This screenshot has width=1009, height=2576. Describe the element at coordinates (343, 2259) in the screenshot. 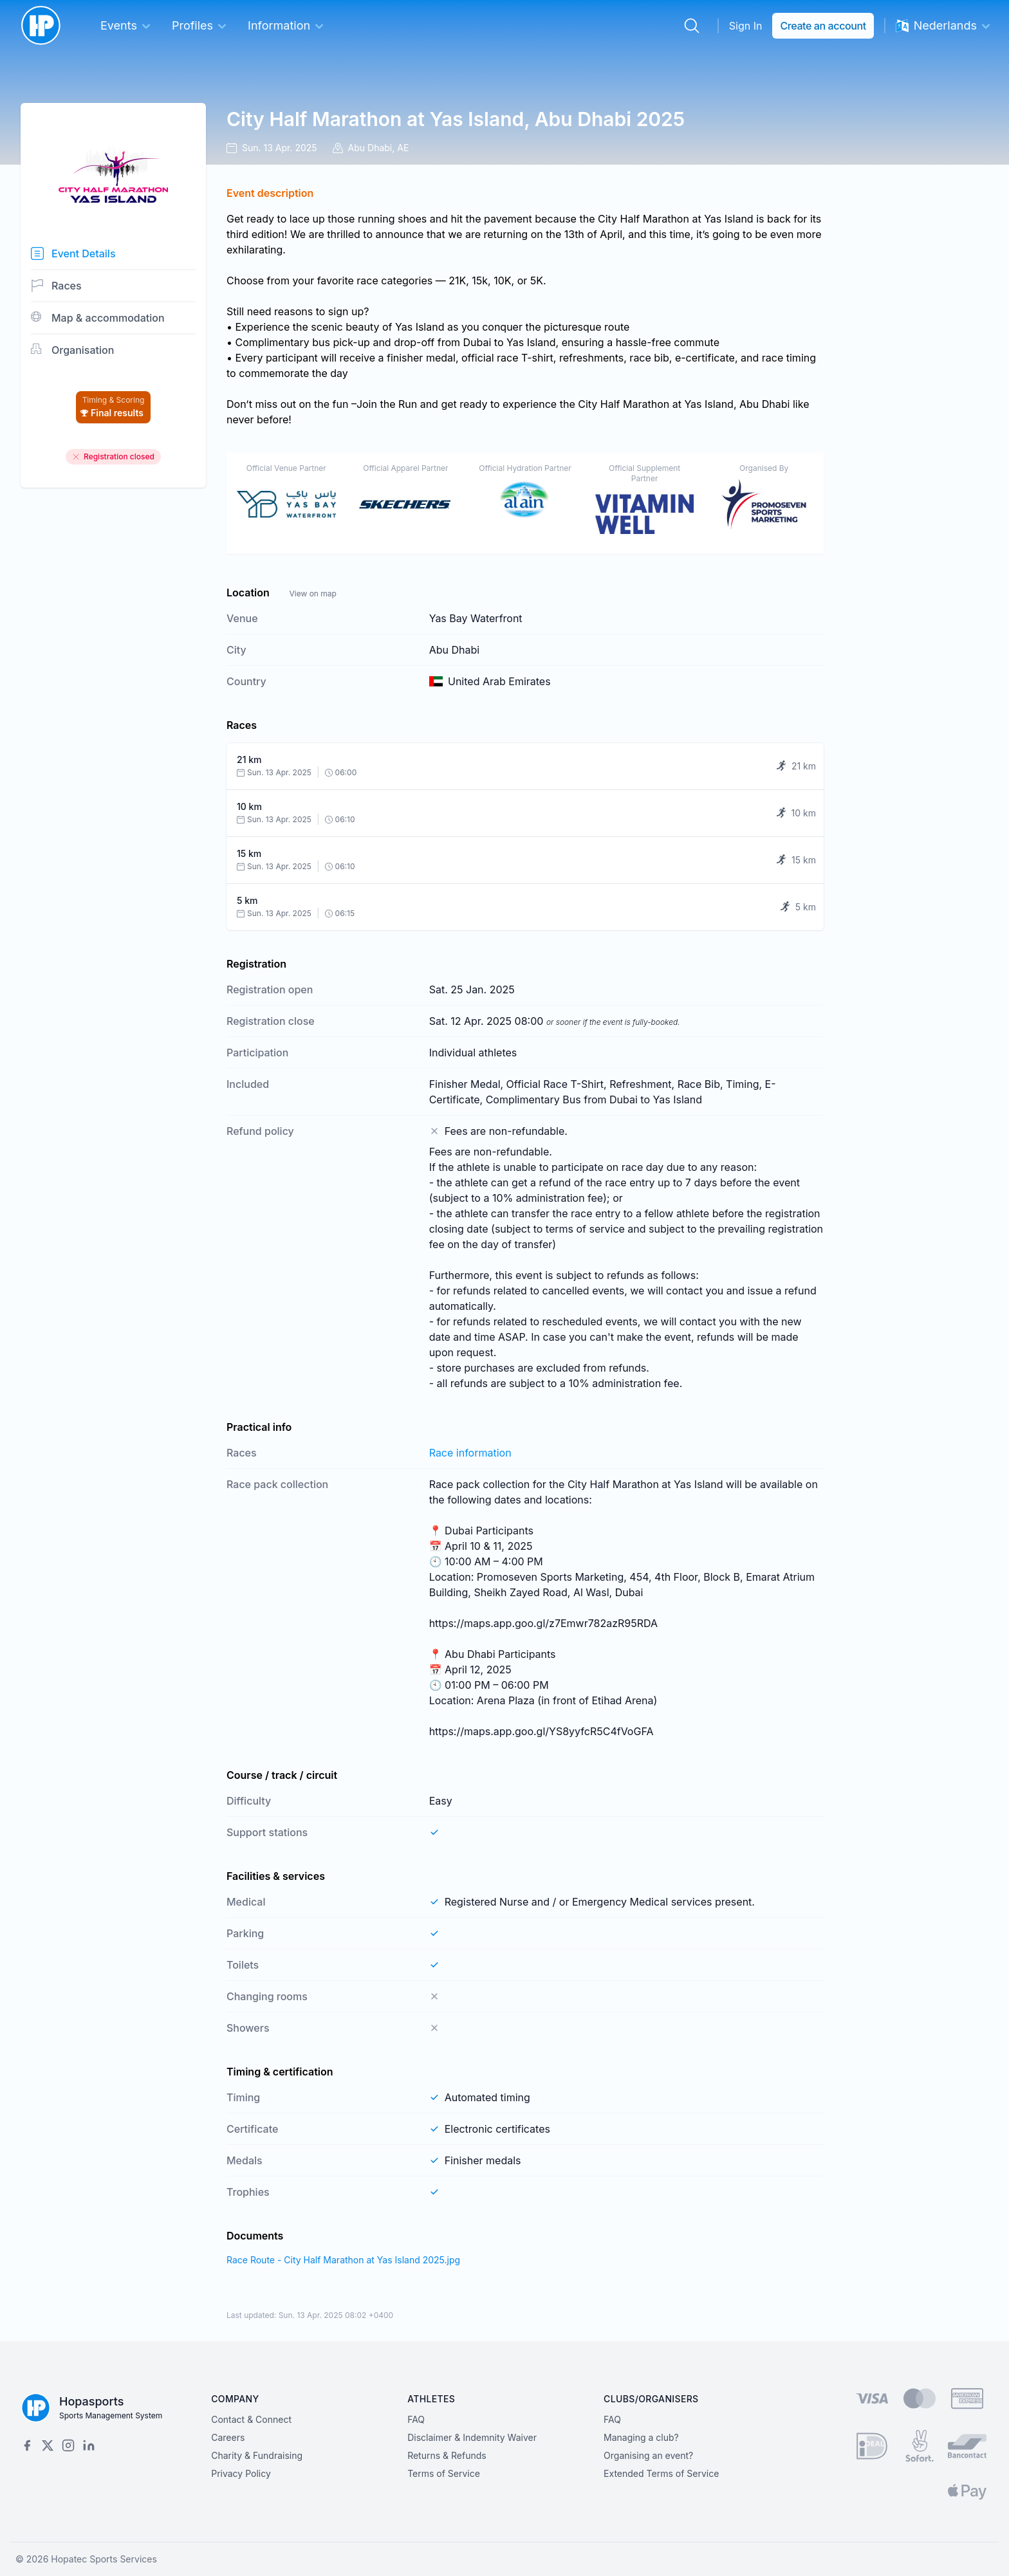

I see `Race Route - City Half Marathon at Yas Island 2025.jpg` at that location.